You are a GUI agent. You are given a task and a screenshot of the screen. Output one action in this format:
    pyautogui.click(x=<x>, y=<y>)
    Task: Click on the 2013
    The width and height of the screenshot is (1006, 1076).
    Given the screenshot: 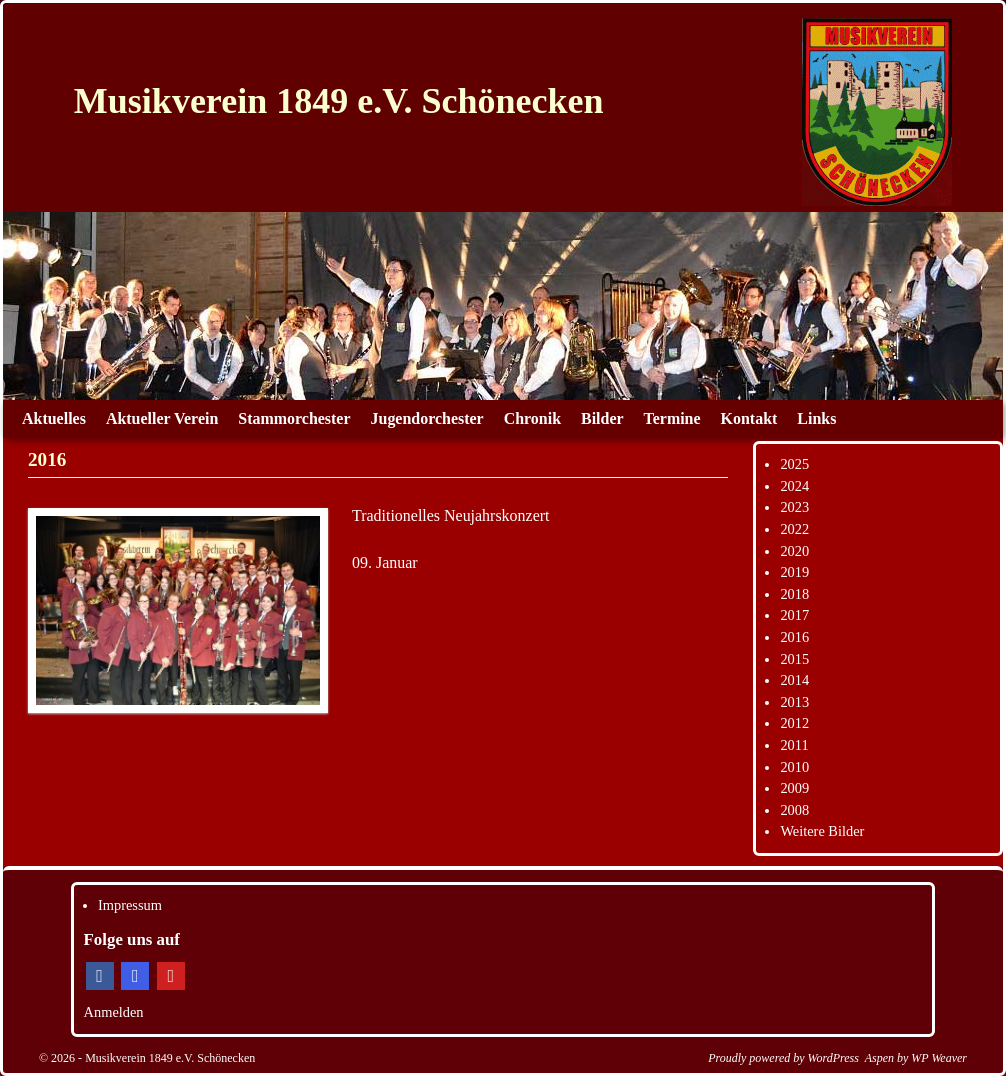 What is the action you would take?
    pyautogui.click(x=794, y=702)
    